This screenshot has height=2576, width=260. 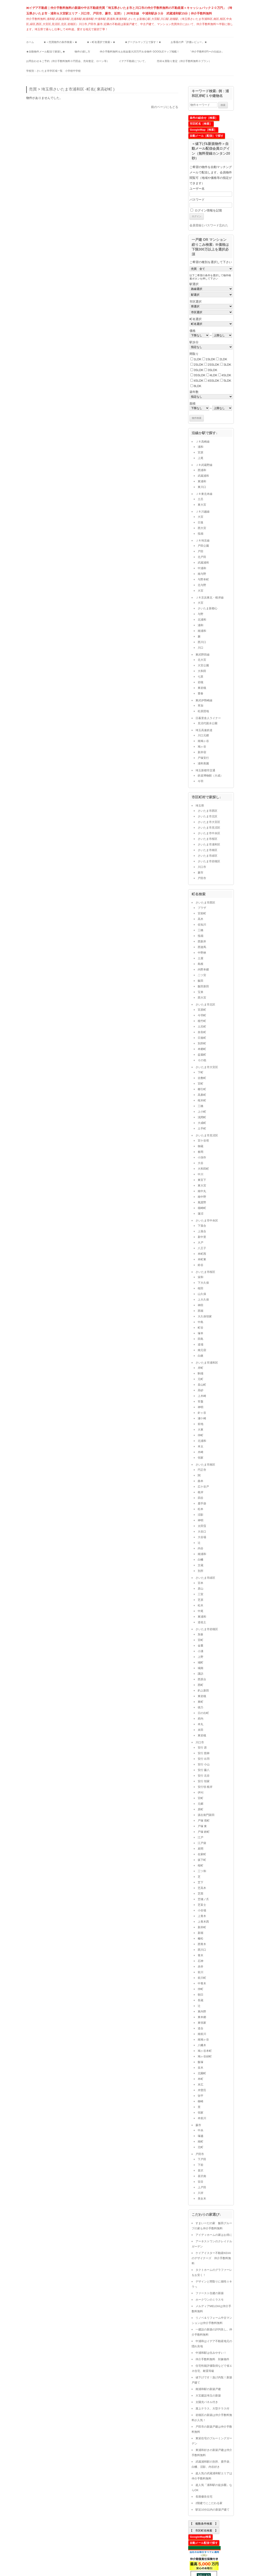 I want to click on さいたま市北区, so click(x=207, y=816).